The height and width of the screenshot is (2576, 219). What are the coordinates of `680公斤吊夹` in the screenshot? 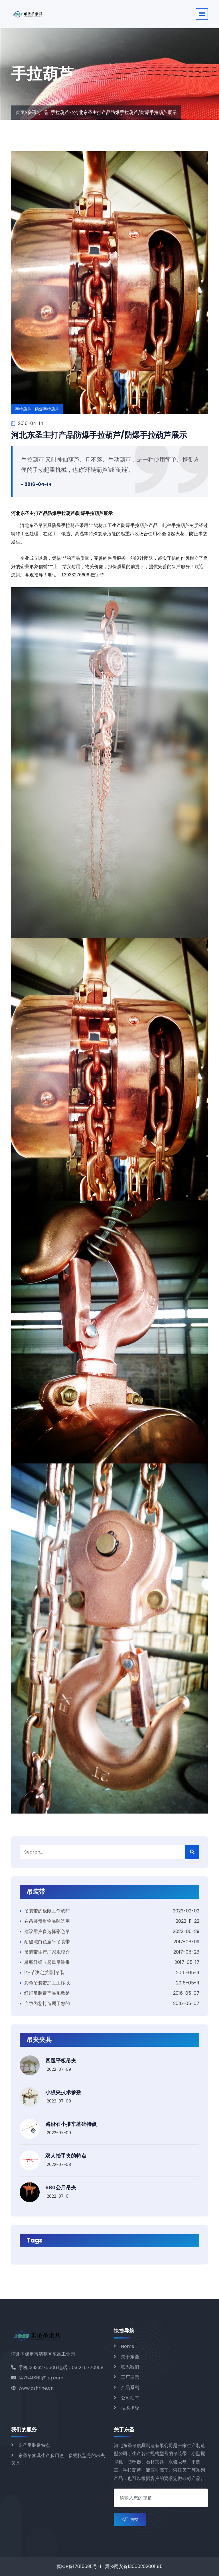 It's located at (60, 2187).